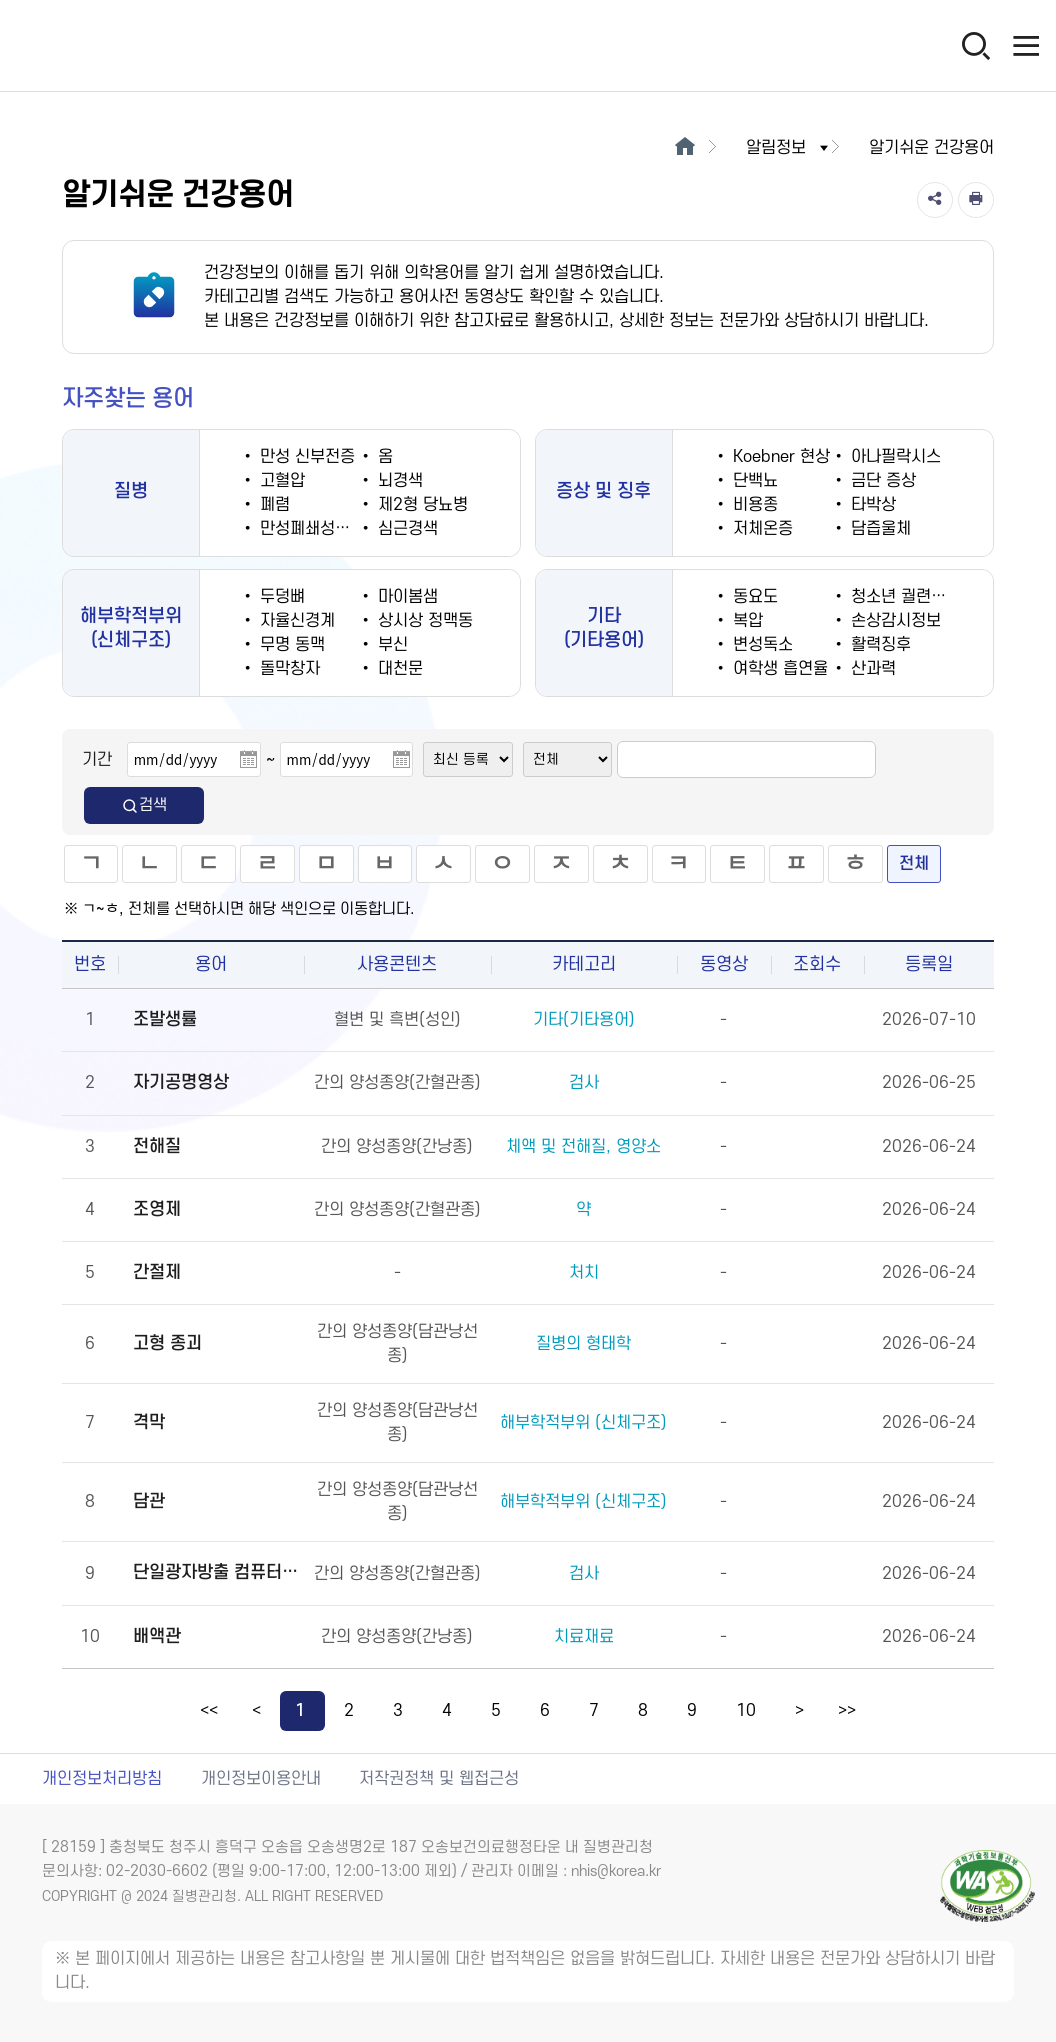  Describe the element at coordinates (931, 597) in the screenshot. I see `청소년 궐련 현재 흡연율` at that location.